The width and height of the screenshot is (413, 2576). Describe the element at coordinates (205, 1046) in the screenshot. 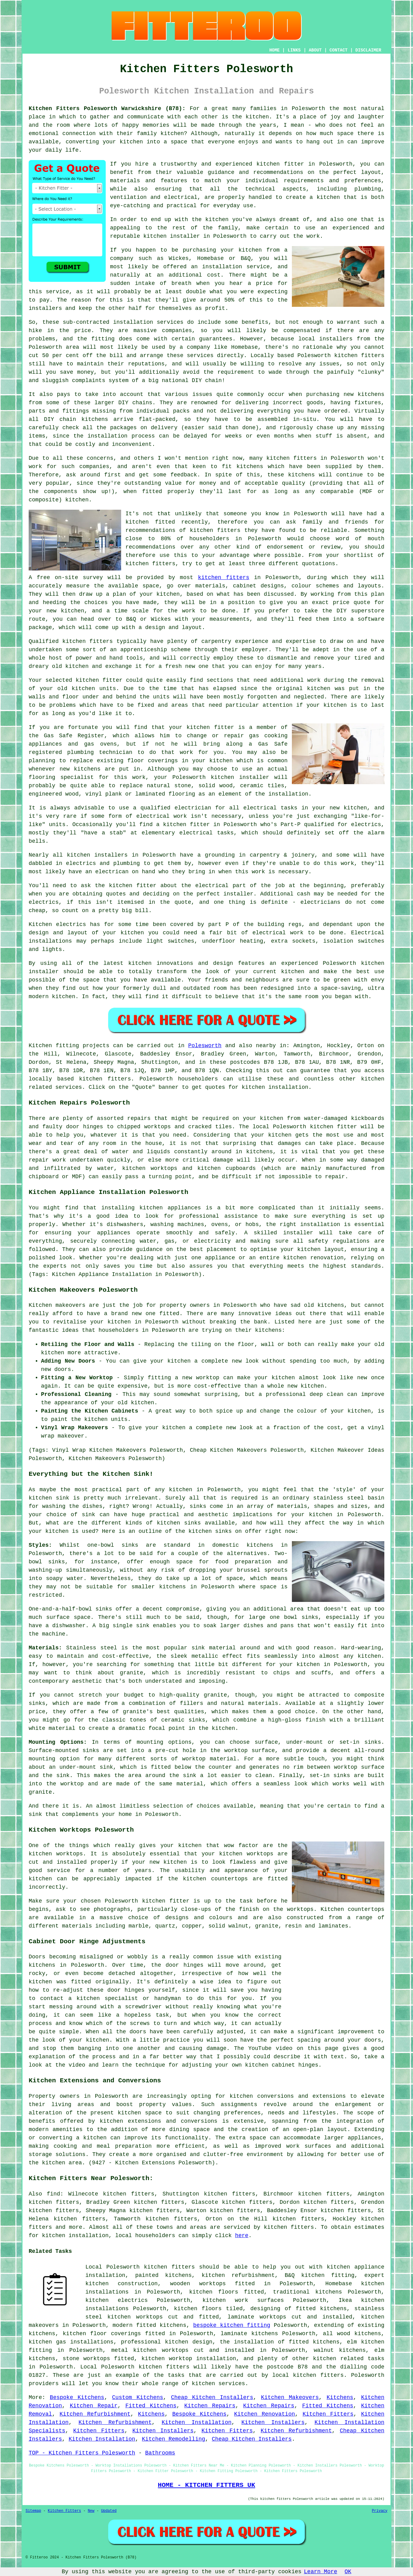

I see `Polesworth` at that location.